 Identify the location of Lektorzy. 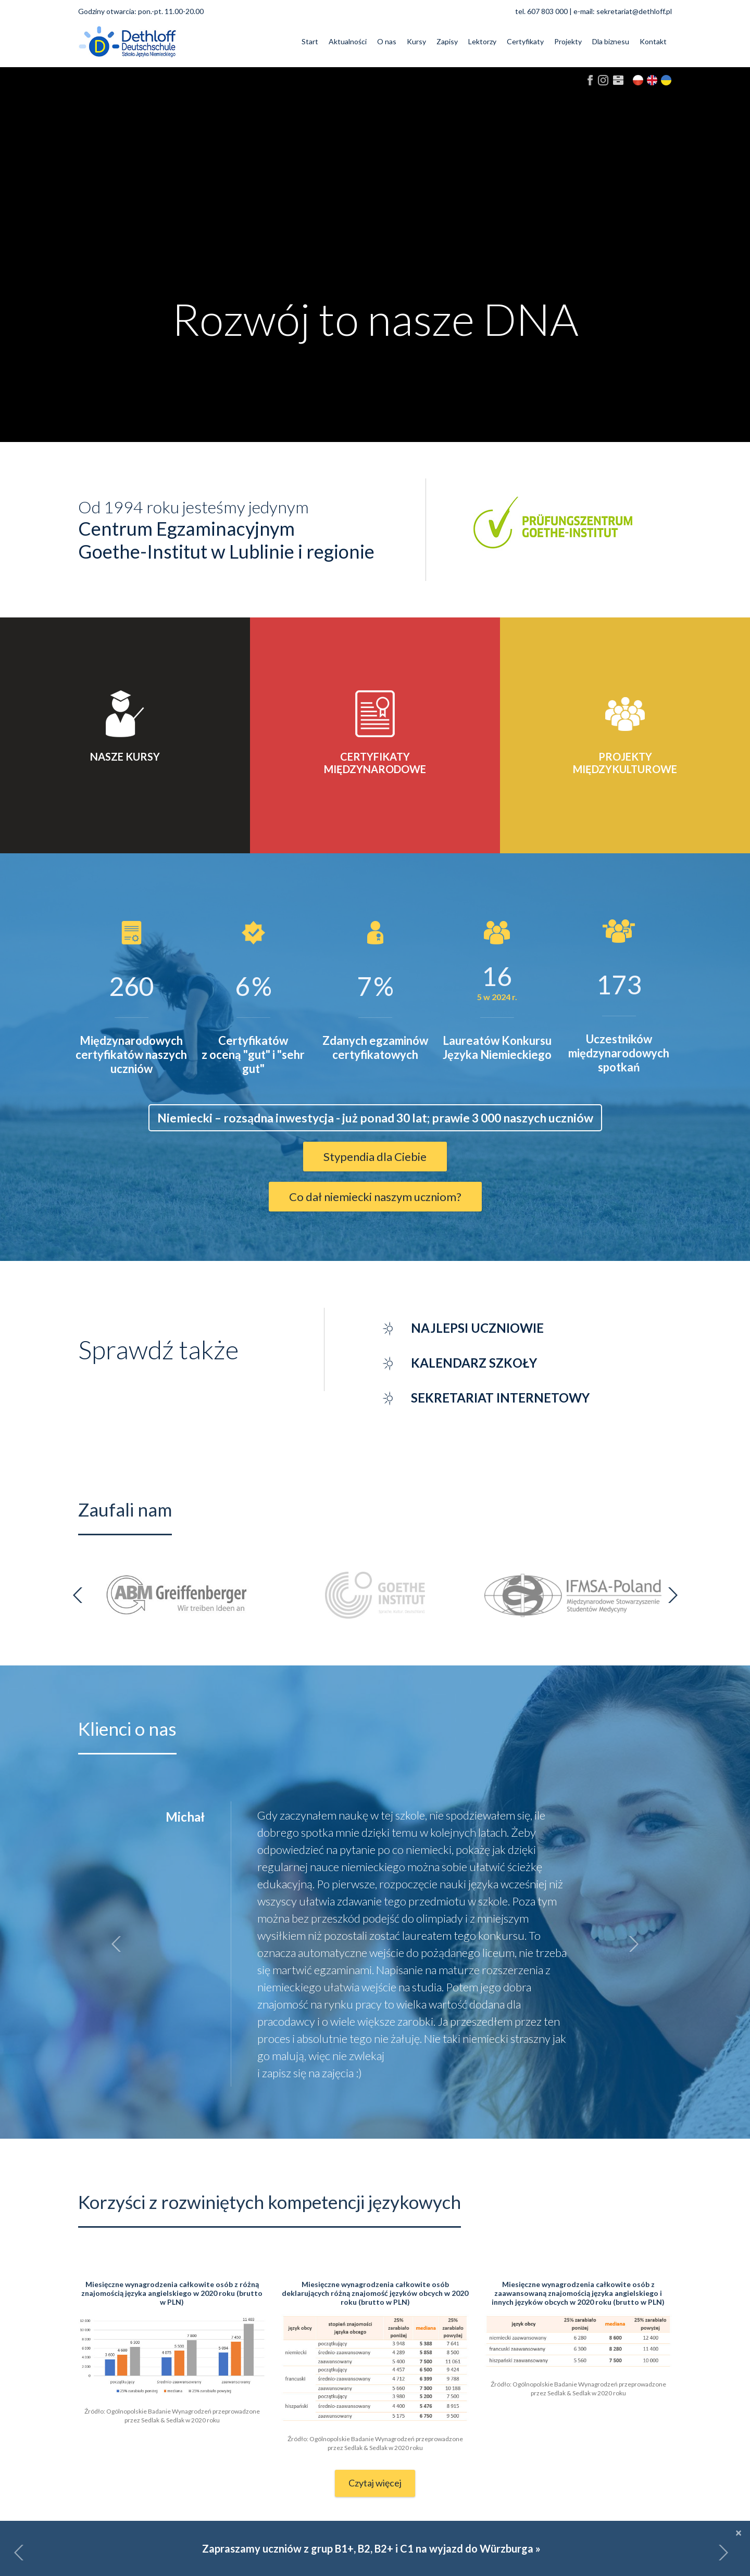
(482, 41).